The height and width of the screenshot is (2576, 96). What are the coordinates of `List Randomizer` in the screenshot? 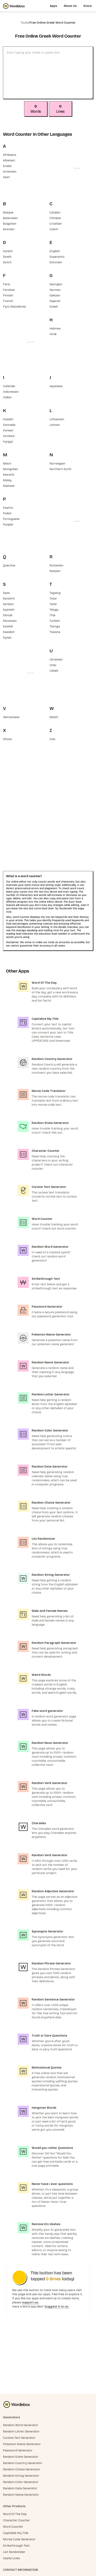 It's located at (14, 2552).